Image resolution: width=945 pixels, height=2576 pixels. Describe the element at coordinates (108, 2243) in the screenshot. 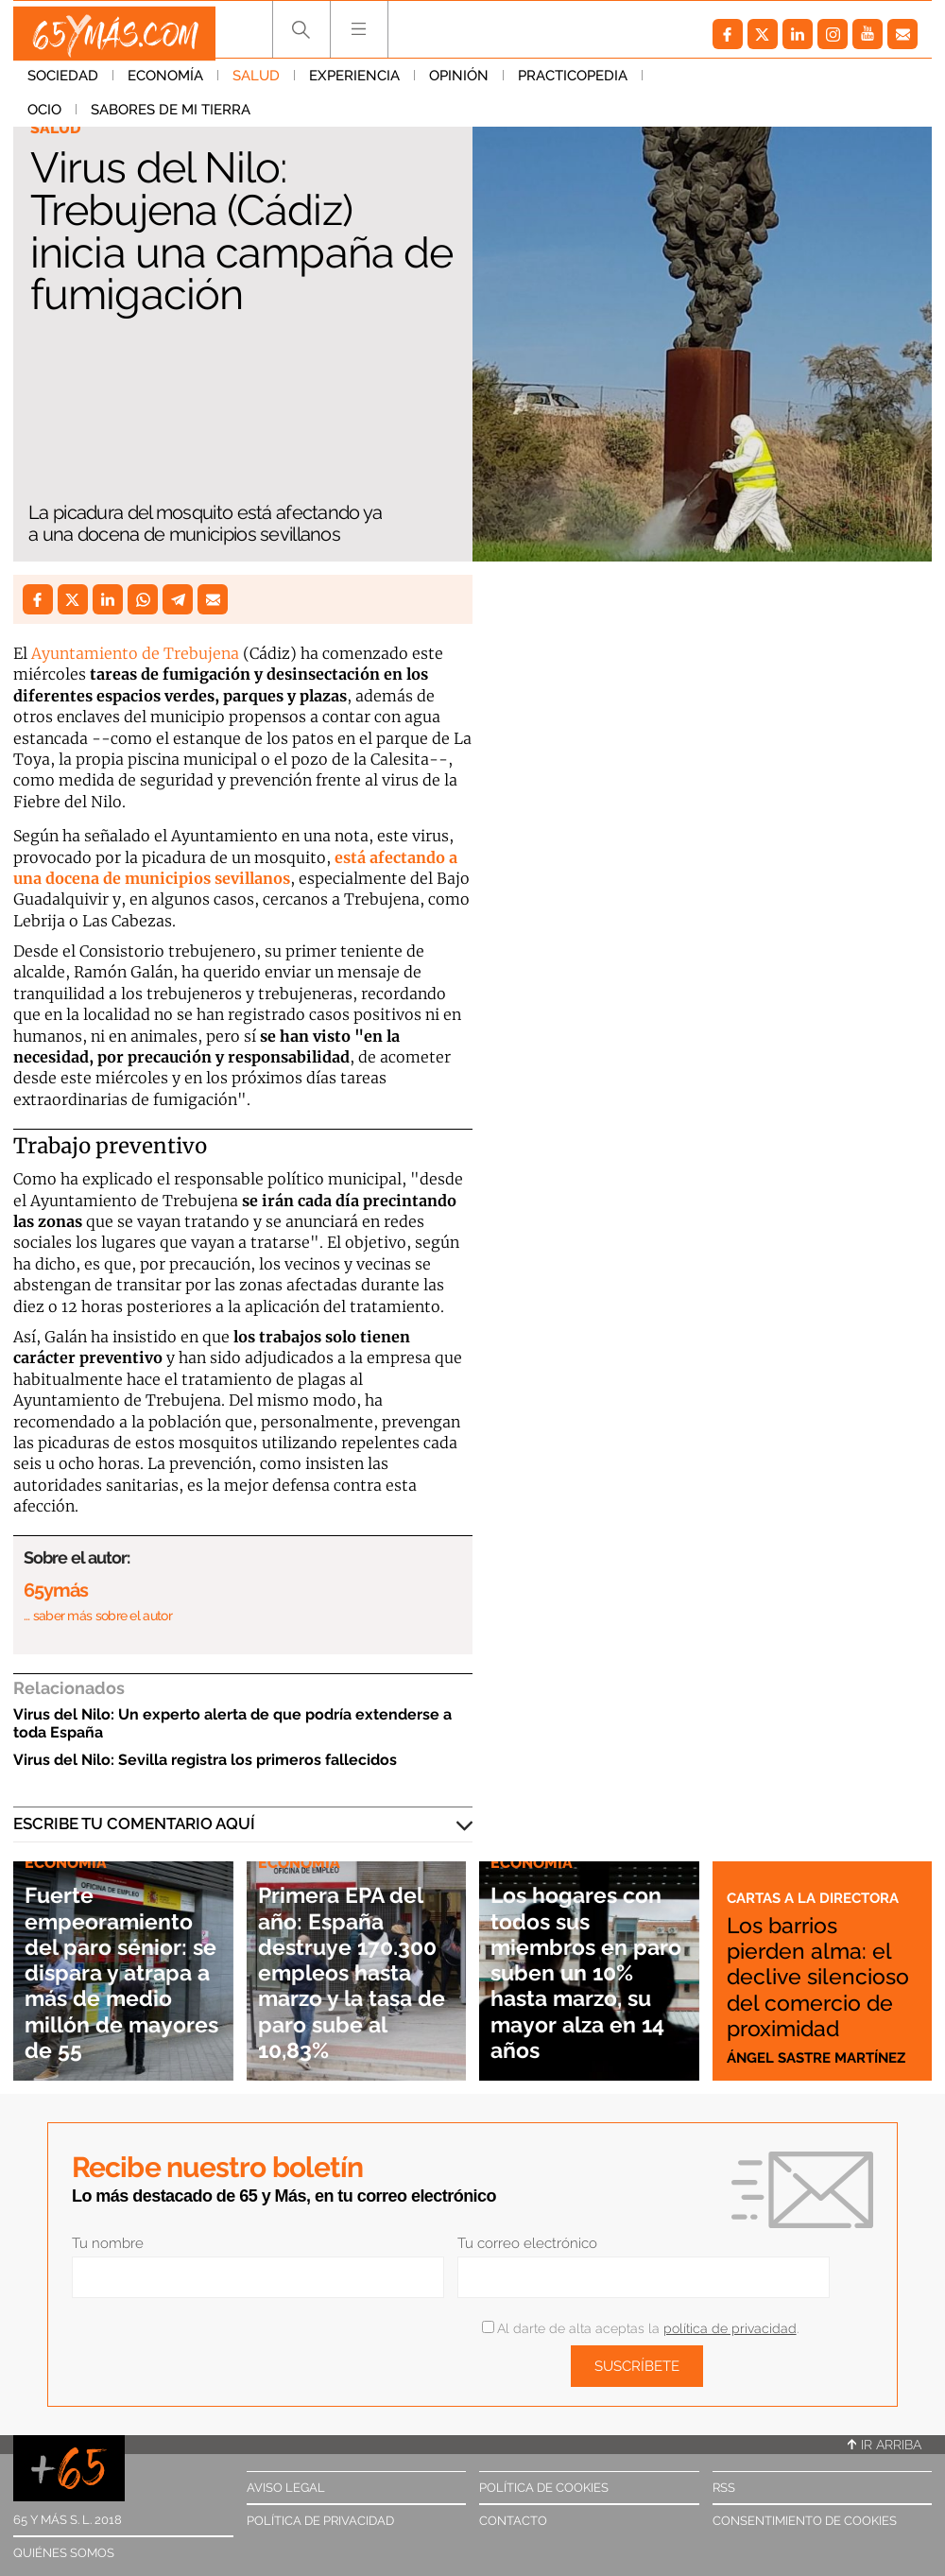

I see `Tu nombre` at that location.